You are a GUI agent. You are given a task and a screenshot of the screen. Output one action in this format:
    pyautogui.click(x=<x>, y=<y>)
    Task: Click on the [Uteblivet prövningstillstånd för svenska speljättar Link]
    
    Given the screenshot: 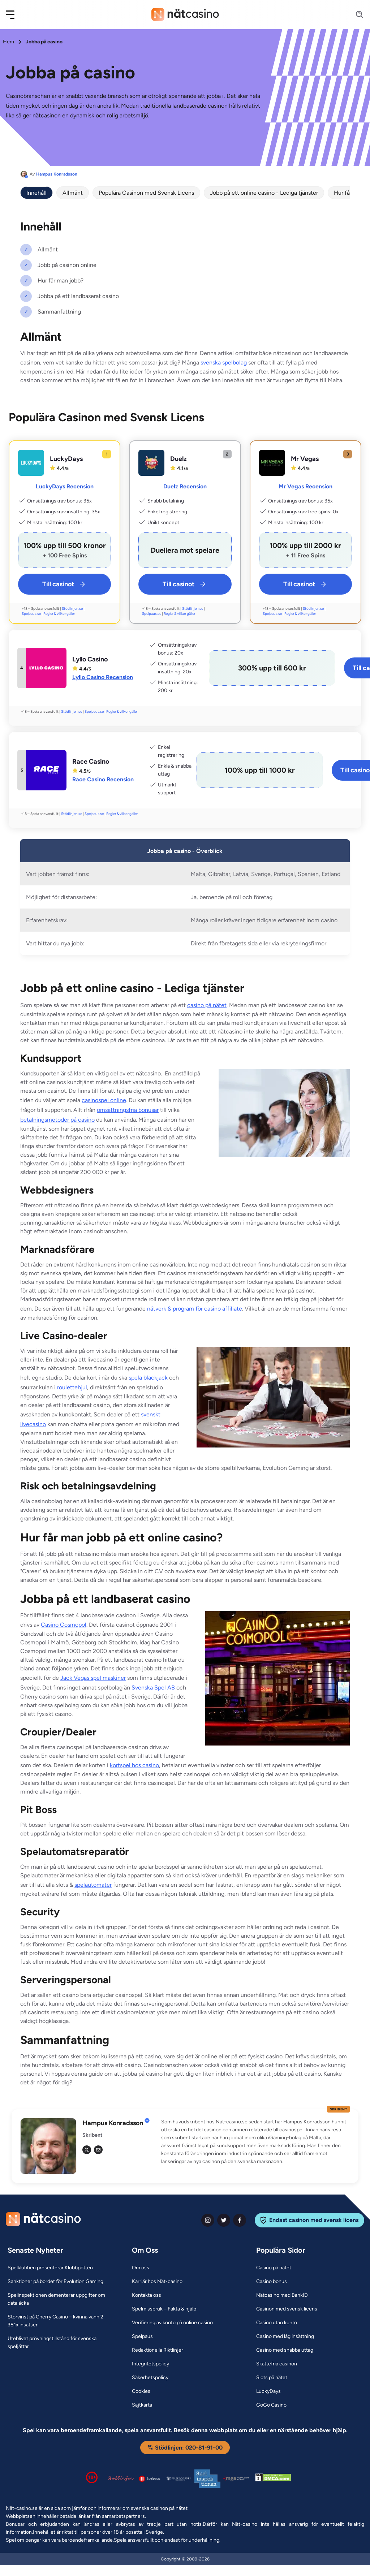 What is the action you would take?
    pyautogui.click(x=61, y=2343)
    